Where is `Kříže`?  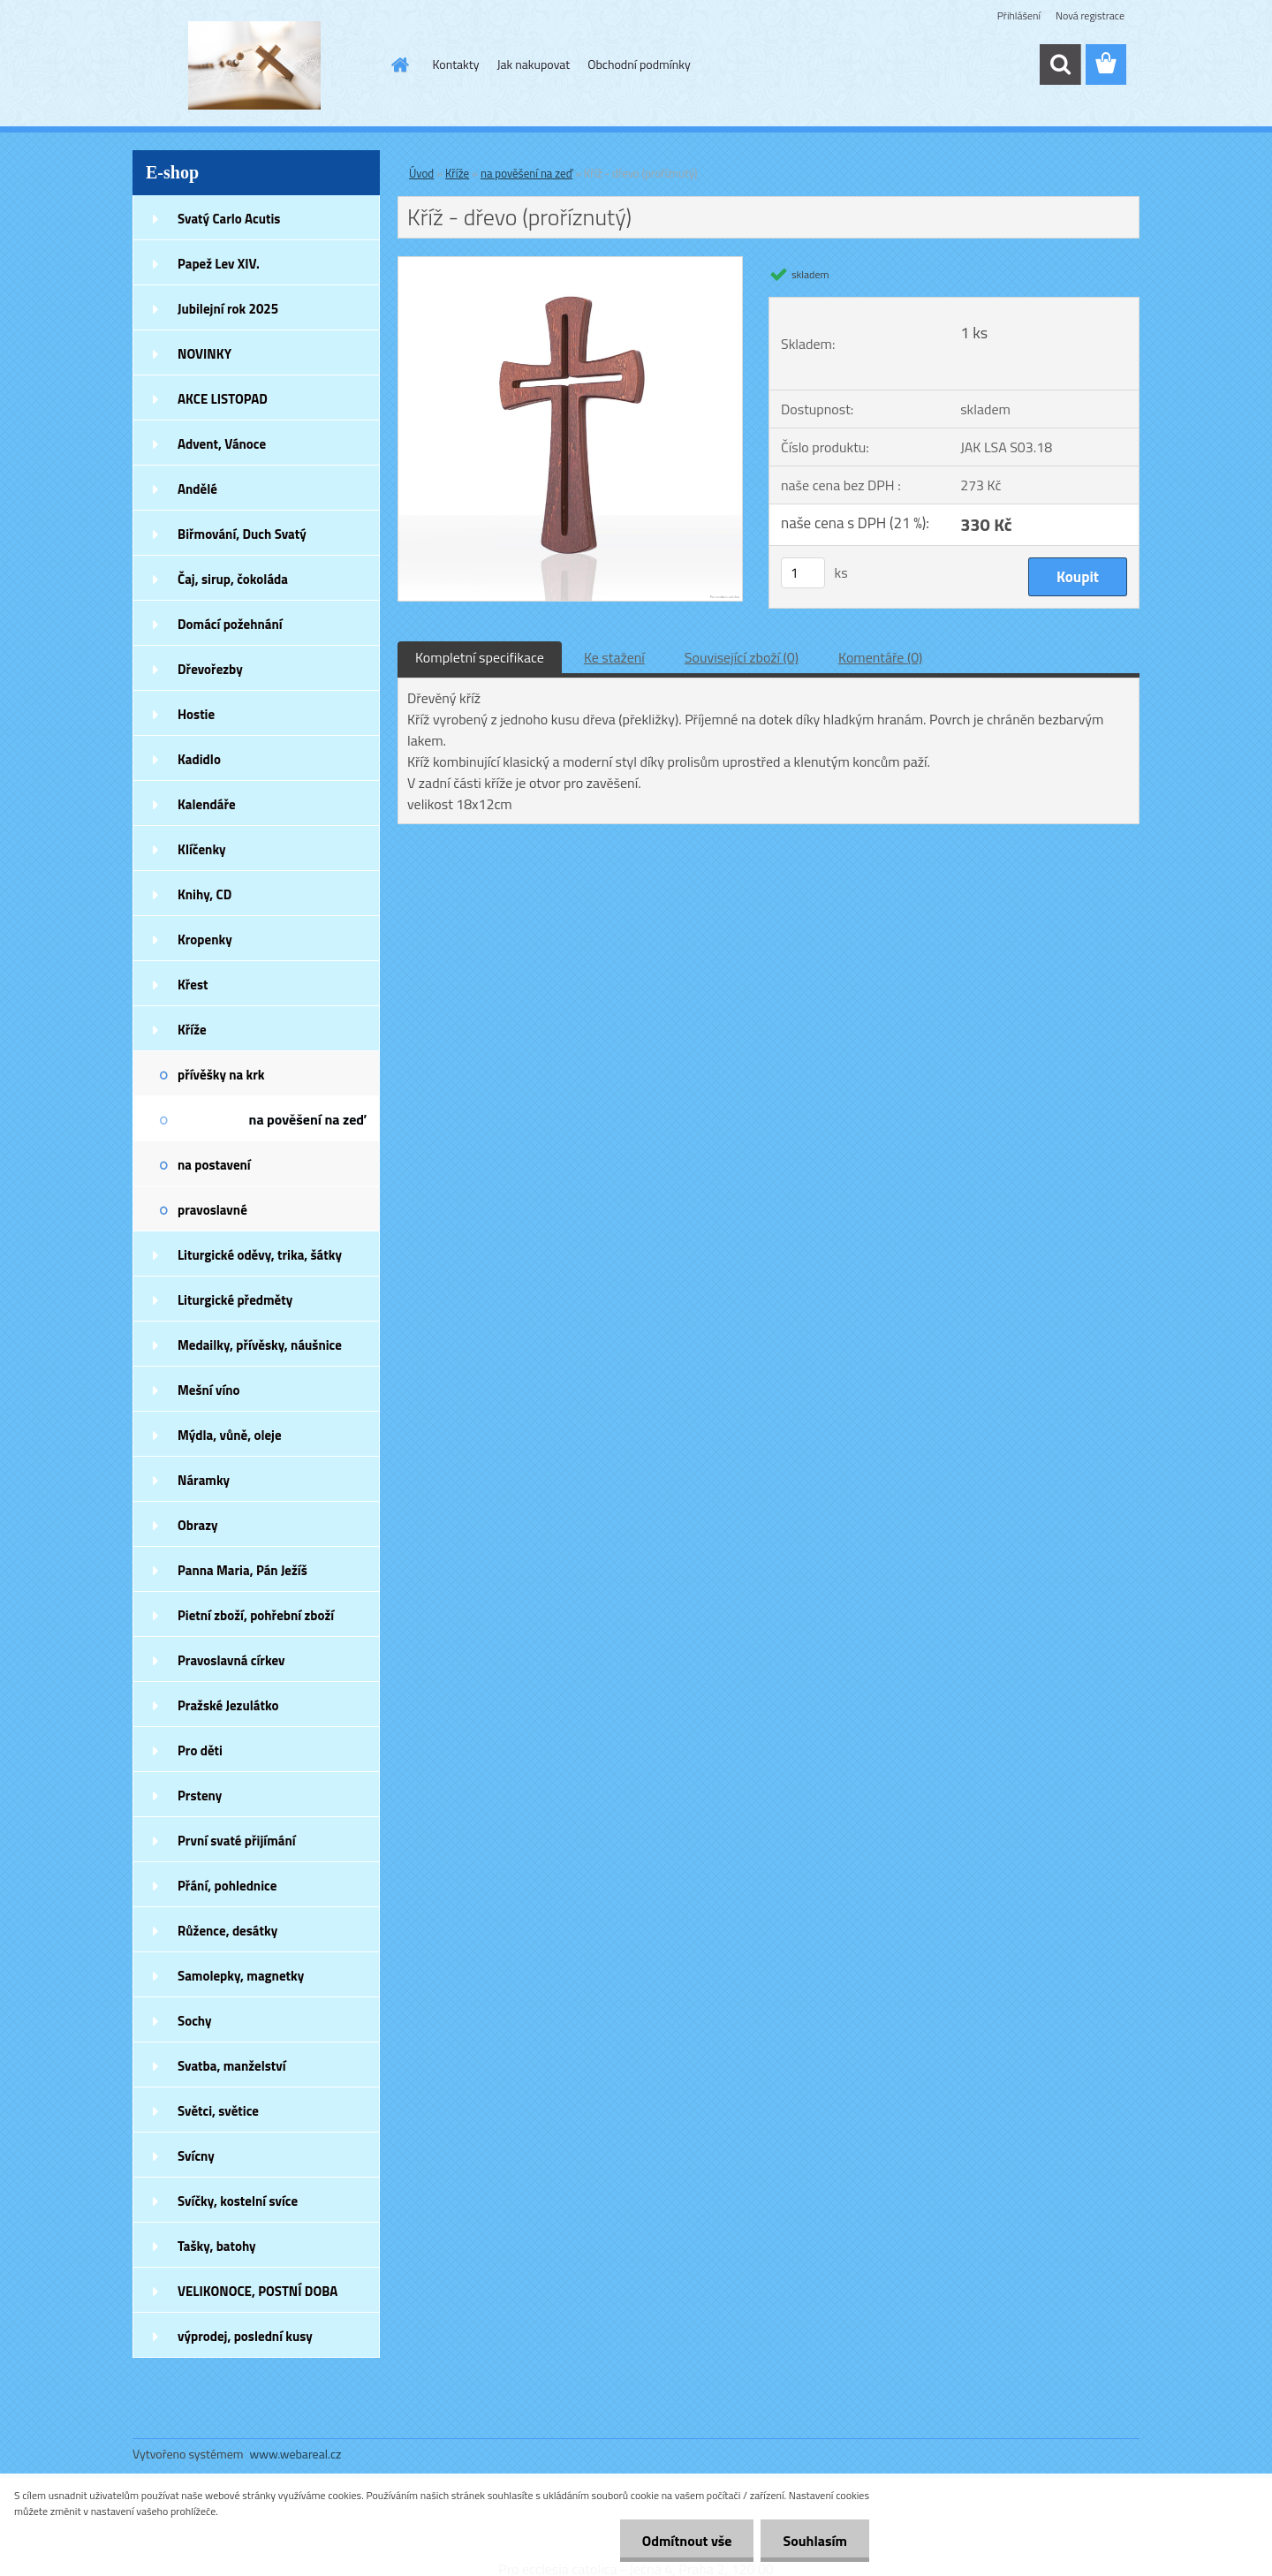
Kříže is located at coordinates (192, 1029).